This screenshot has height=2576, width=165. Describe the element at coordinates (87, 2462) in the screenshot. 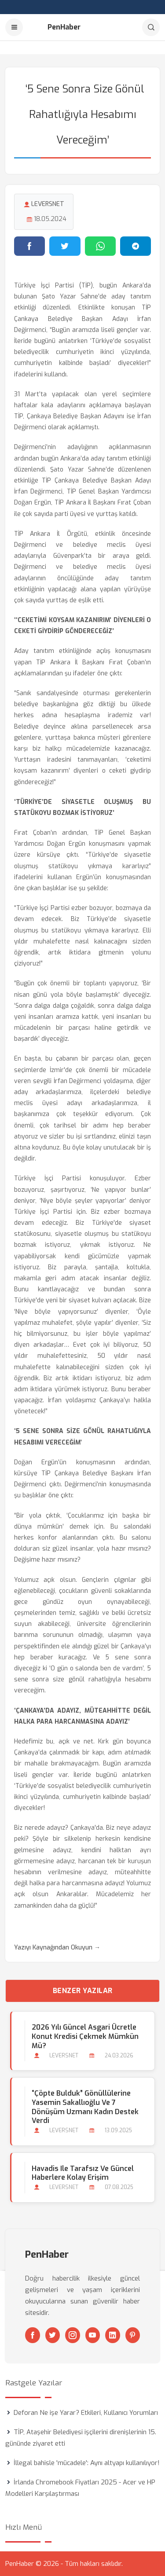

I see `İllegal bahisle 'mücadele': Aynı altyapı kullanılıyor!` at that location.